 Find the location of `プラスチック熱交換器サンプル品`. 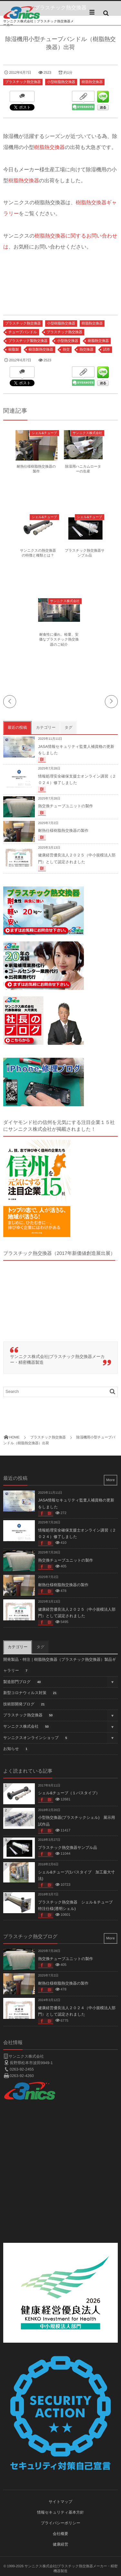

プラスチック熱交換器サンプル品 is located at coordinates (67, 1847).